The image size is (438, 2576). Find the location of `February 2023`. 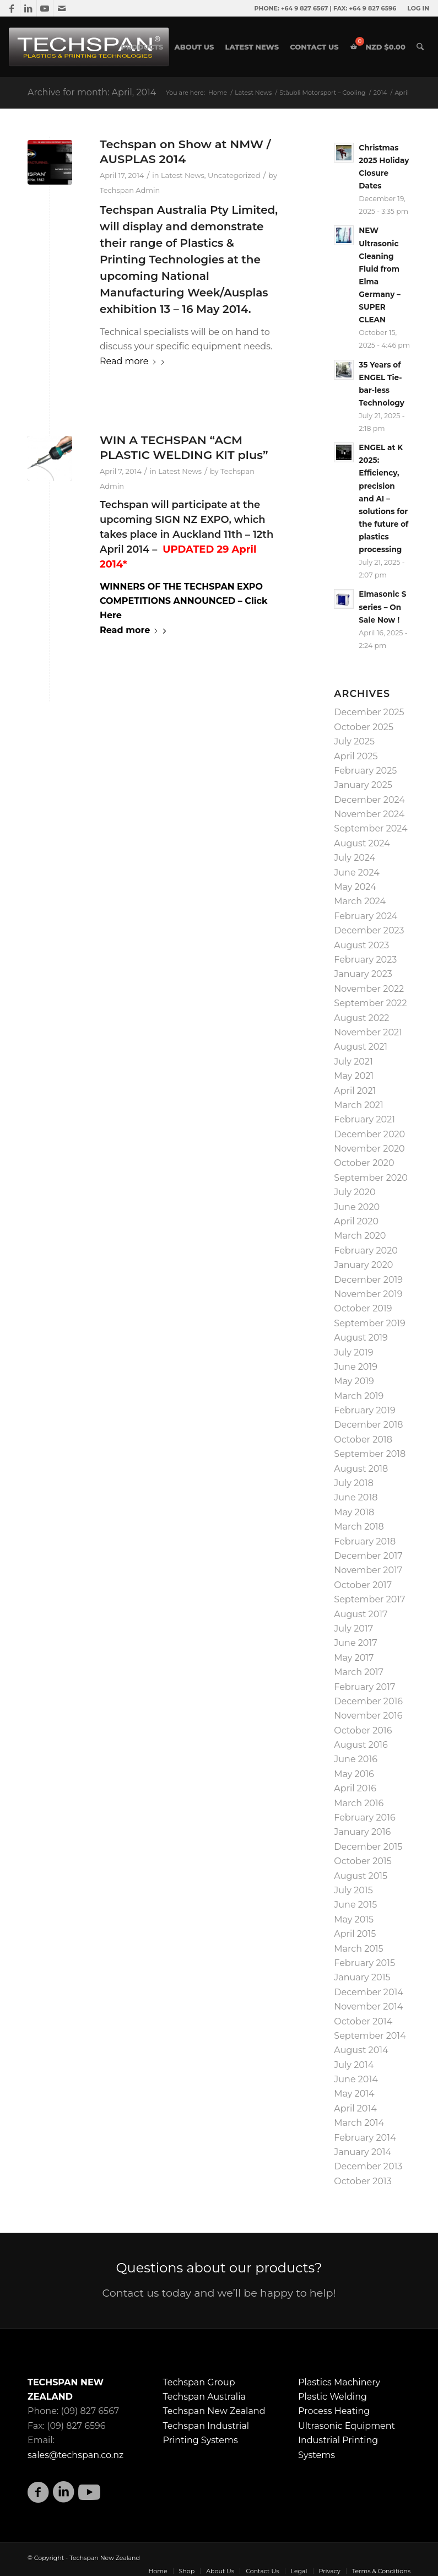

February 2023 is located at coordinates (365, 959).